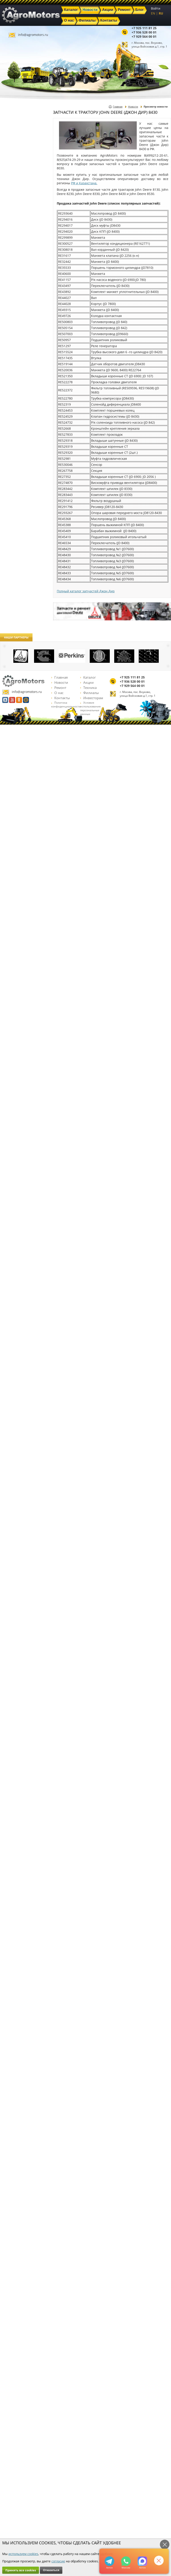 The image size is (171, 2576). I want to click on Главная, so click(117, 106).